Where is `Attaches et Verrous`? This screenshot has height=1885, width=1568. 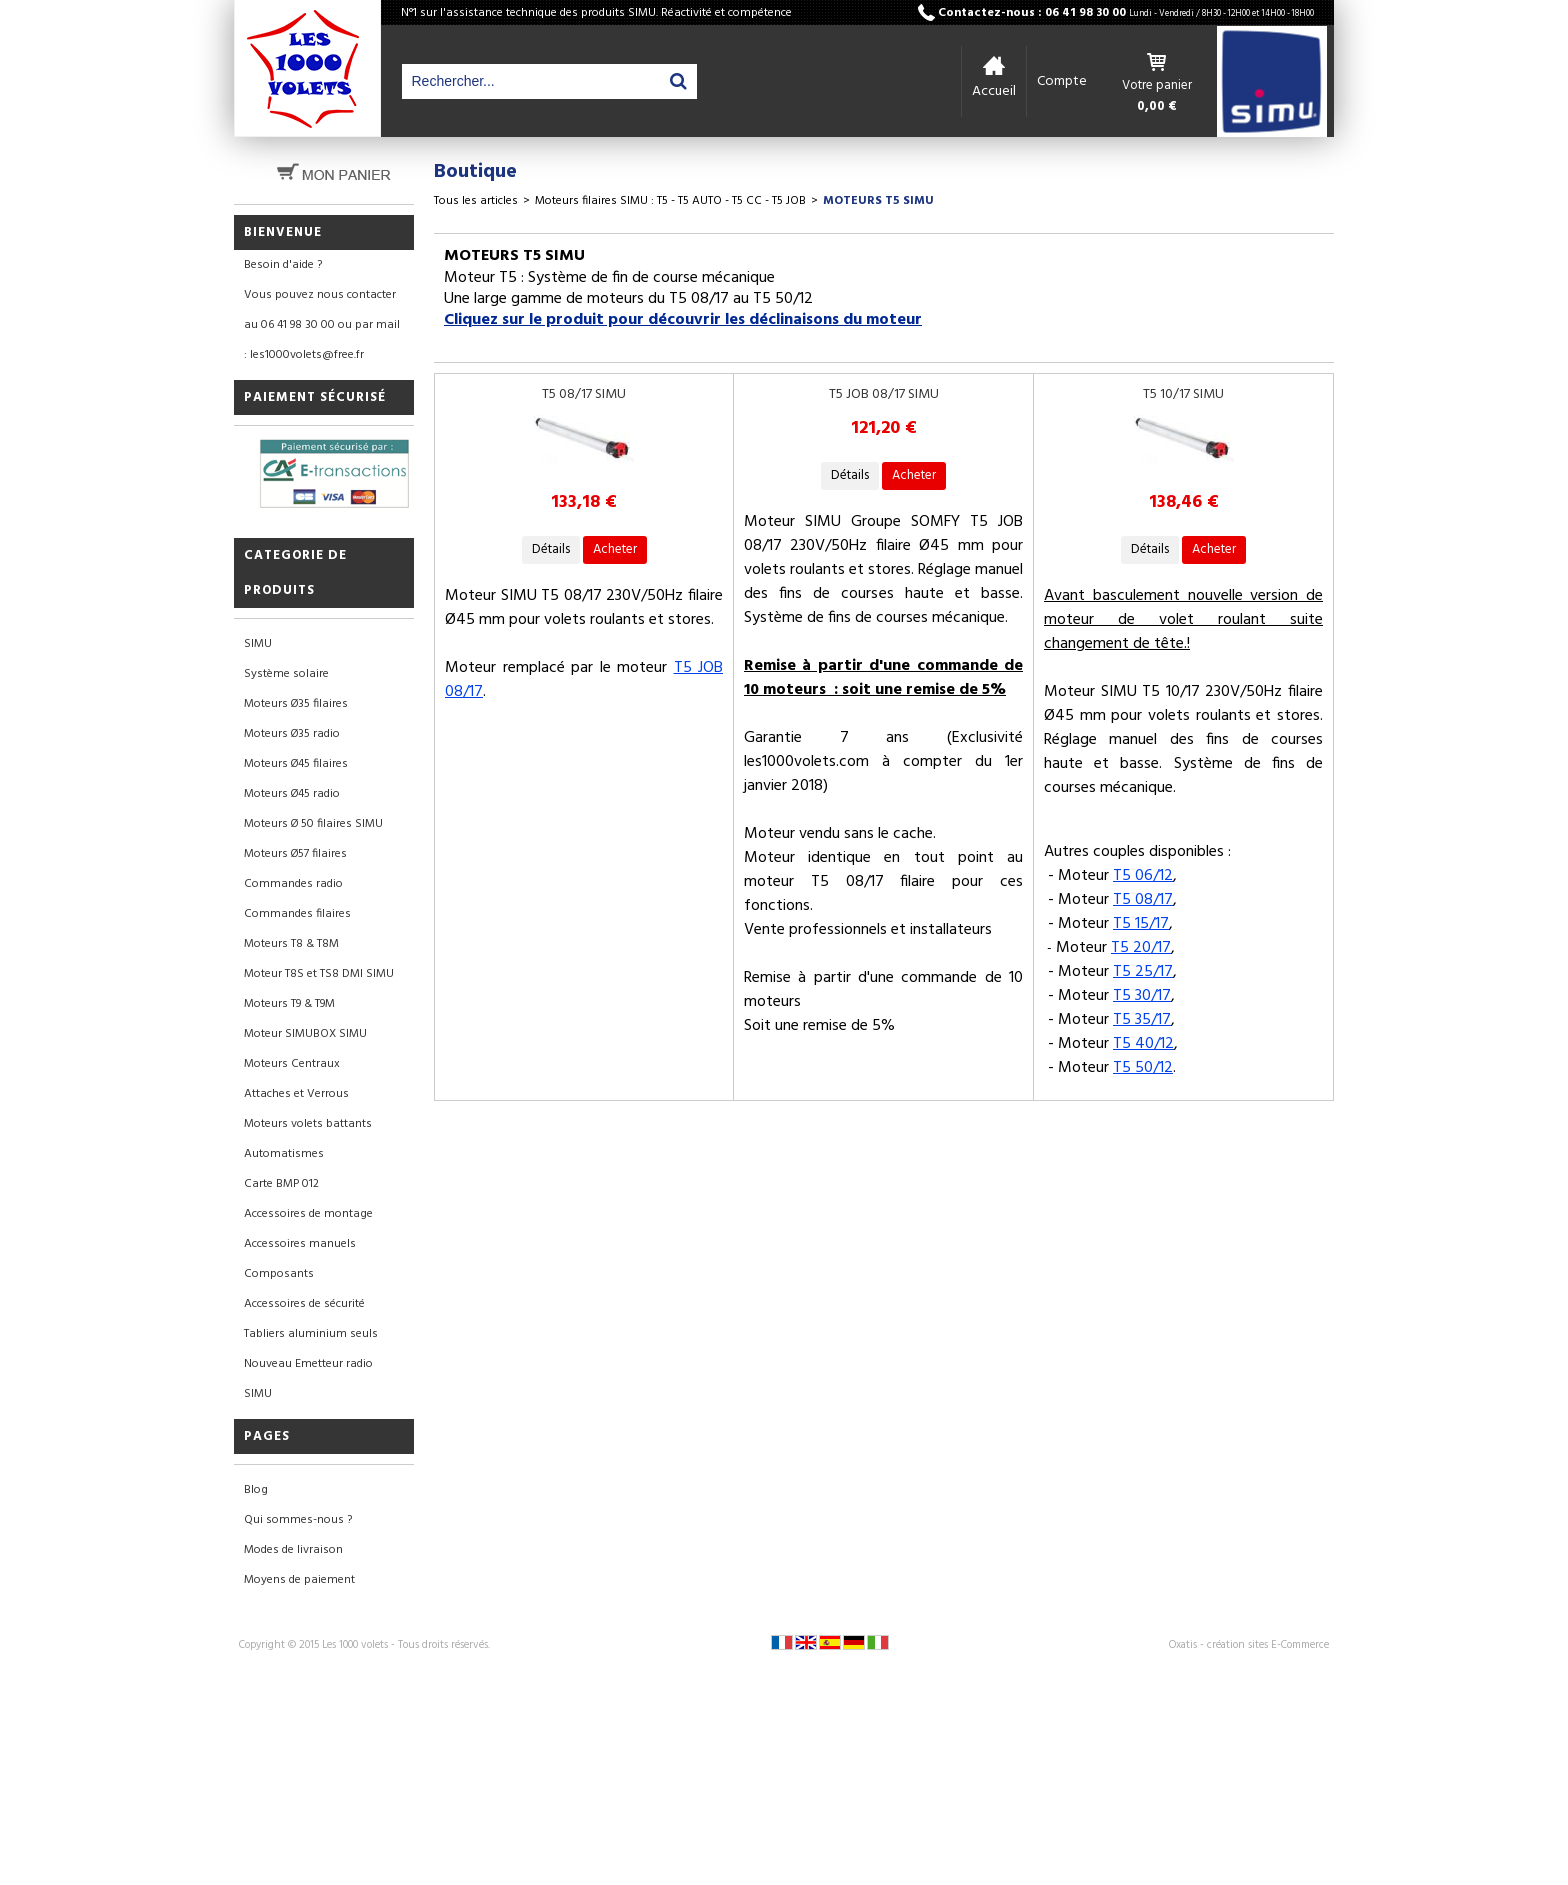 Attaches et Verrous is located at coordinates (296, 1094).